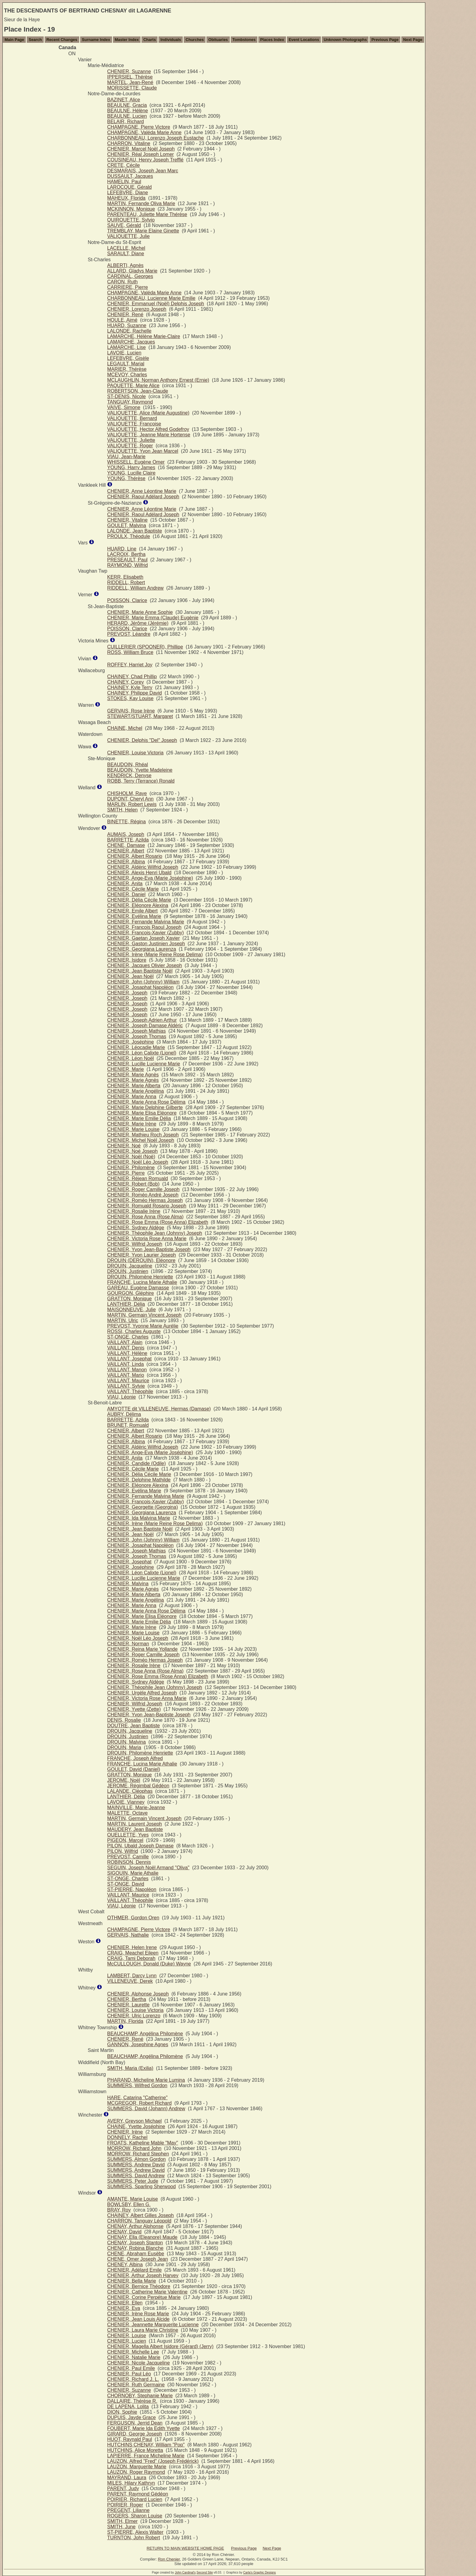 This screenshot has width=476, height=2576. Describe the element at coordinates (133, 2015) in the screenshot. I see `CHENIER, Ulric Lorenzo` at that location.